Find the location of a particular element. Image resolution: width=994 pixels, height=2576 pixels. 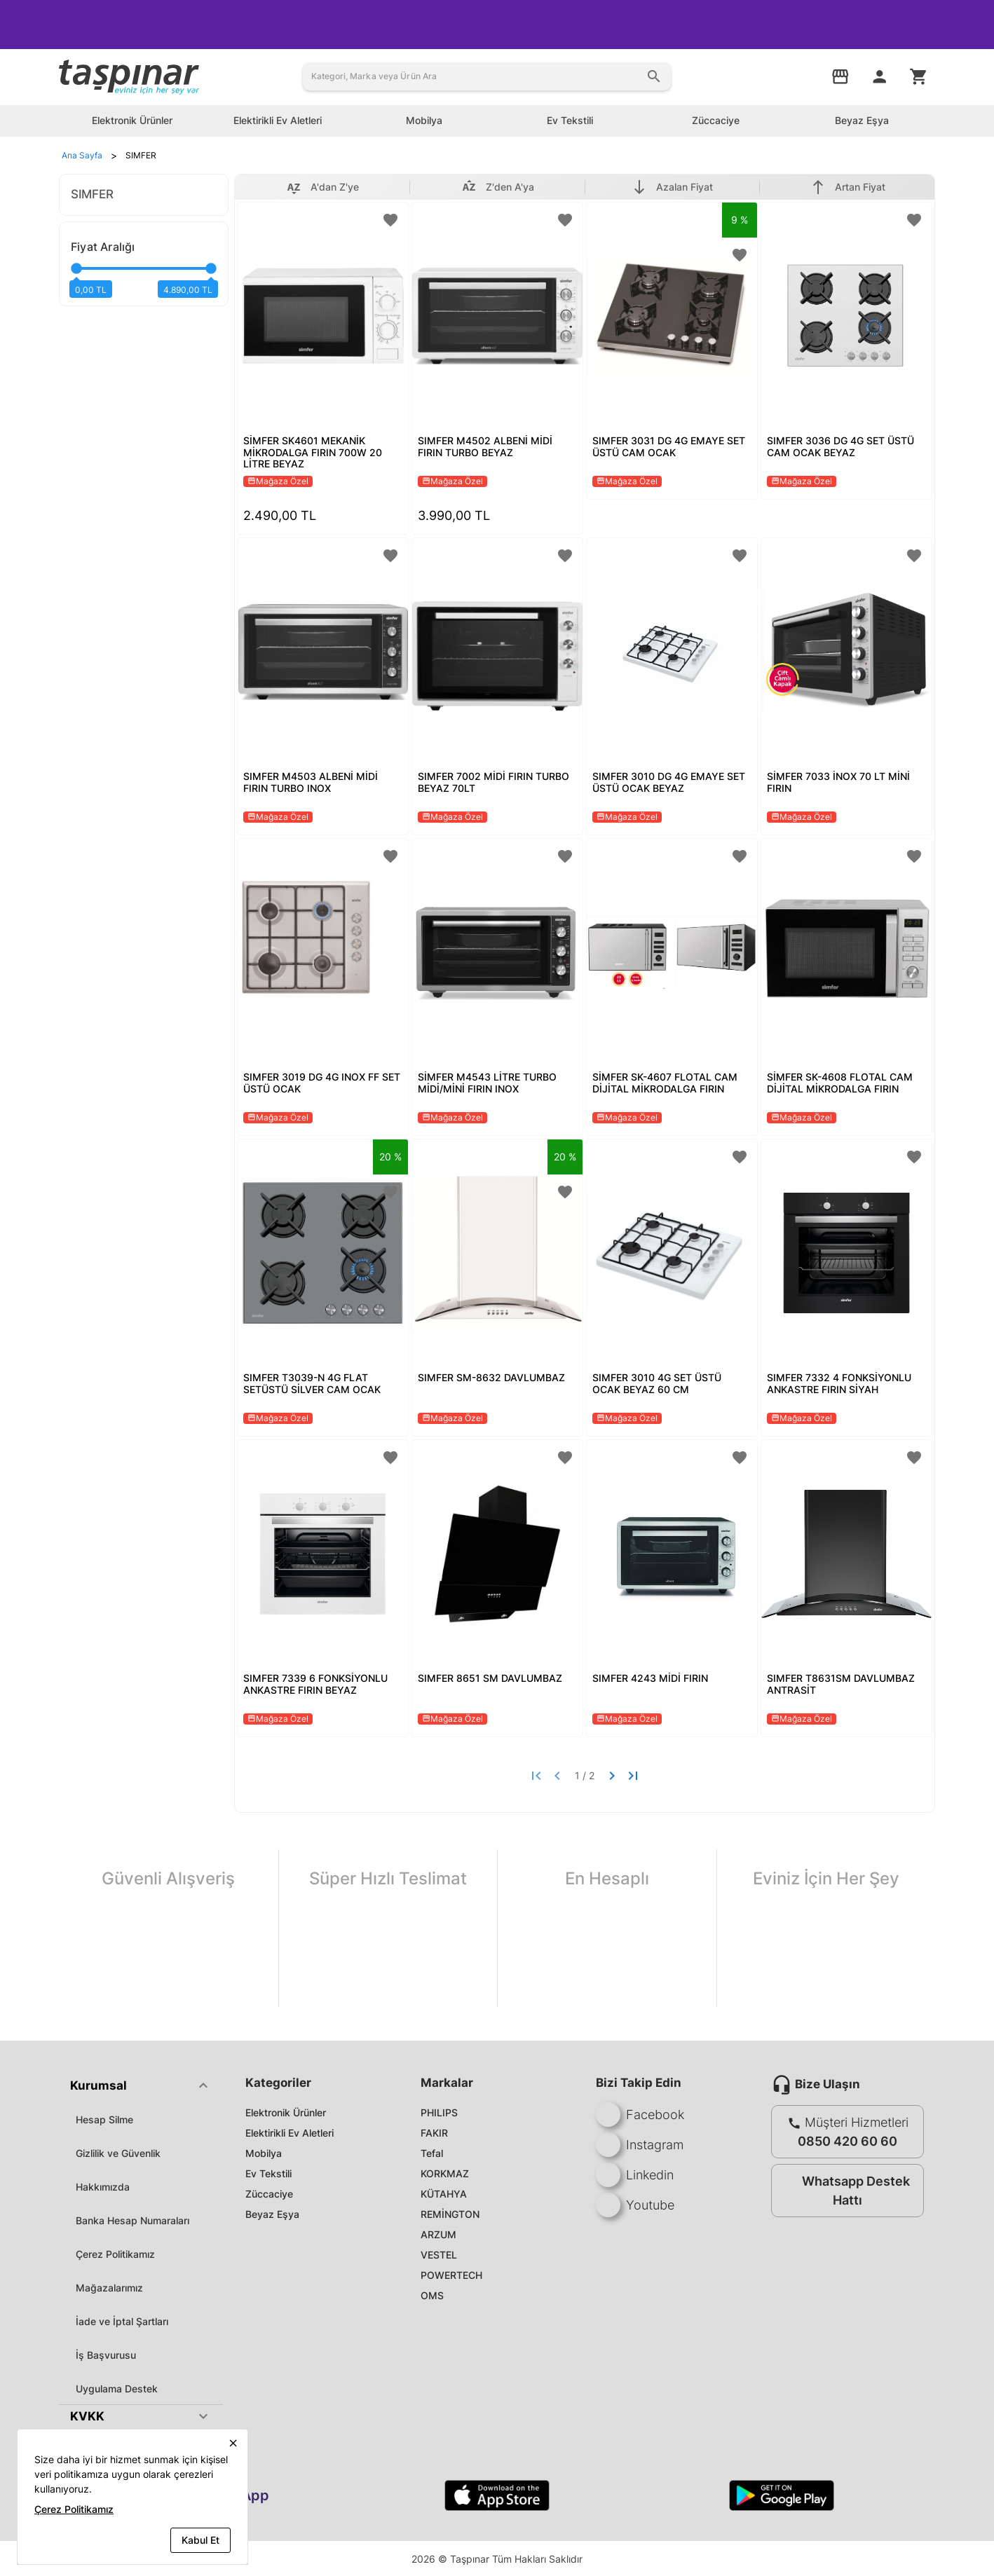

Banka Hesap Numaraları is located at coordinates (132, 2220).